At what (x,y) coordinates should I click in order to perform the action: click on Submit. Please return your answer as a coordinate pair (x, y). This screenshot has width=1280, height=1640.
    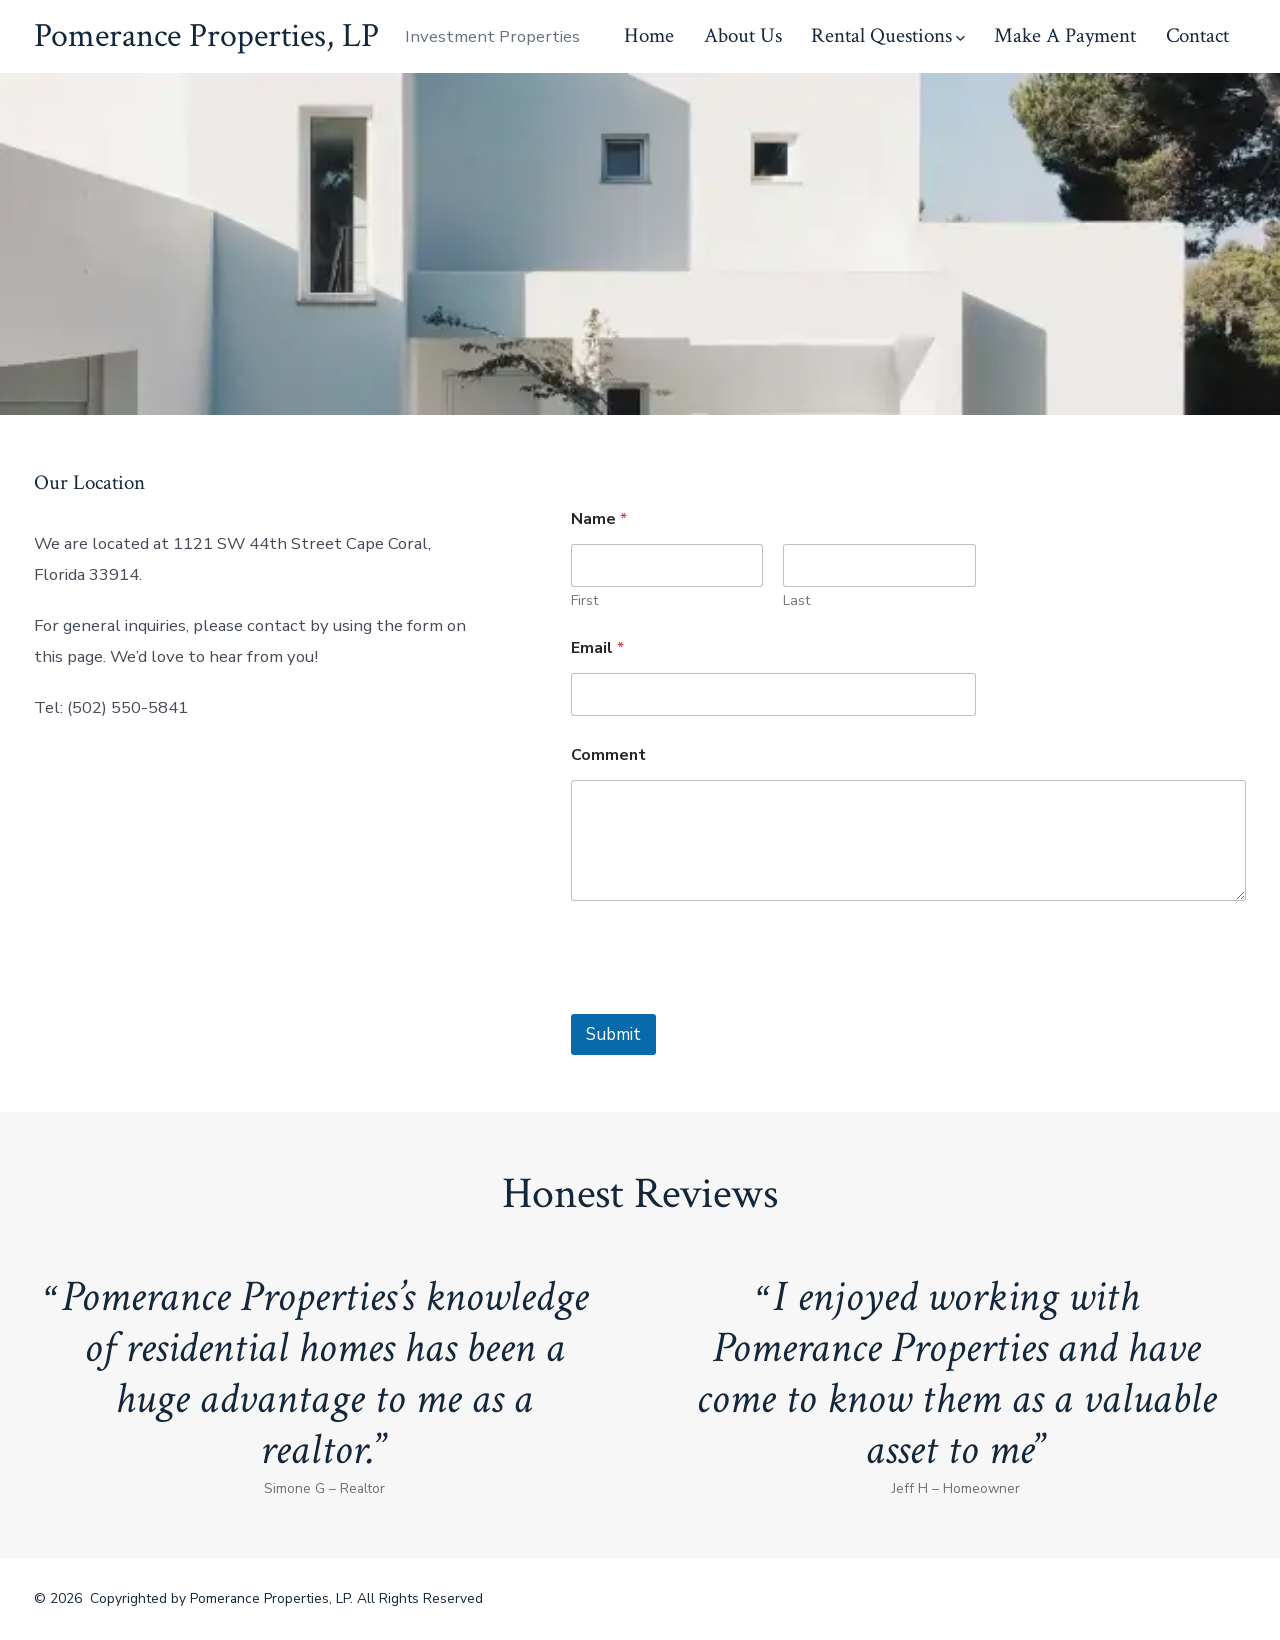
    Looking at the image, I should click on (613, 1034).